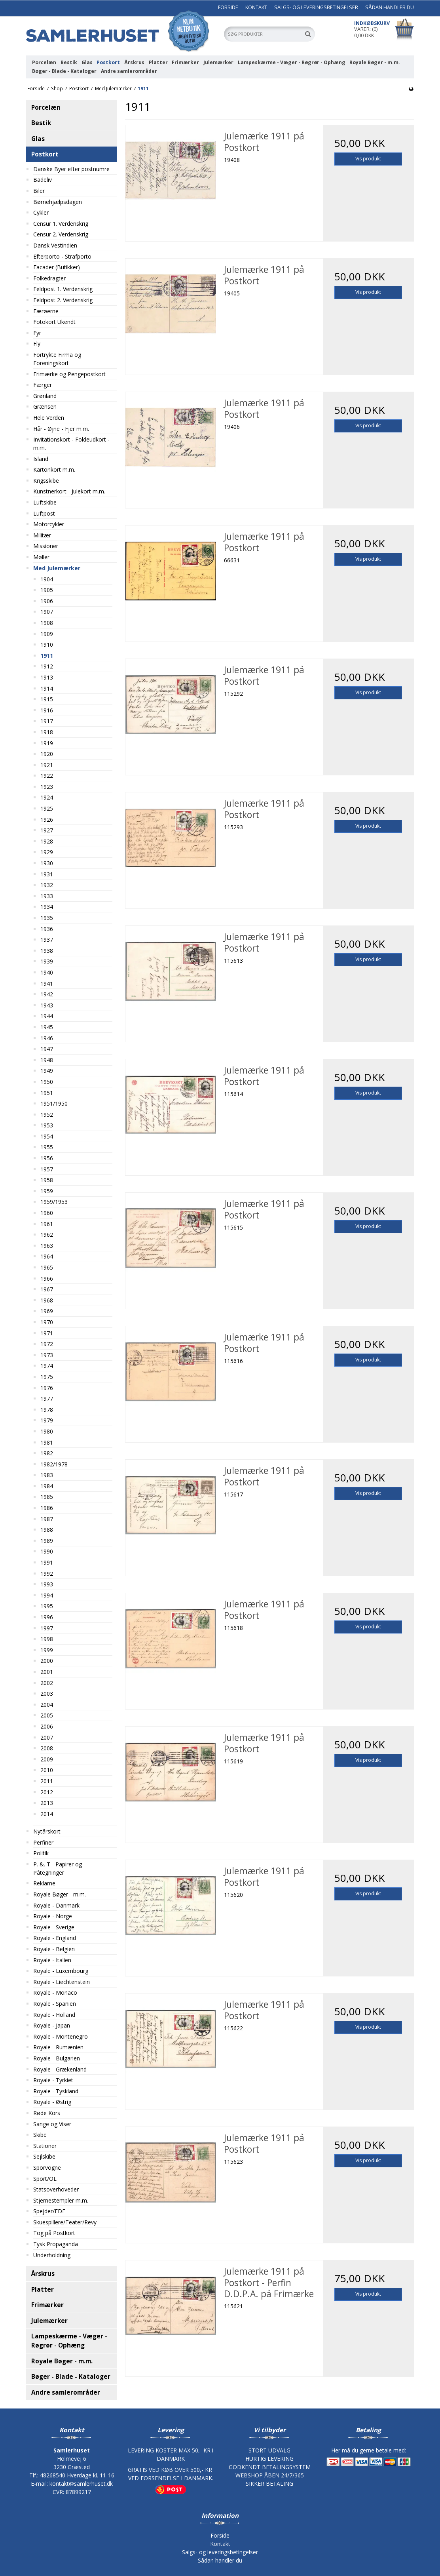 The height and width of the screenshot is (2576, 440). Describe the element at coordinates (46, 1093) in the screenshot. I see `1951` at that location.